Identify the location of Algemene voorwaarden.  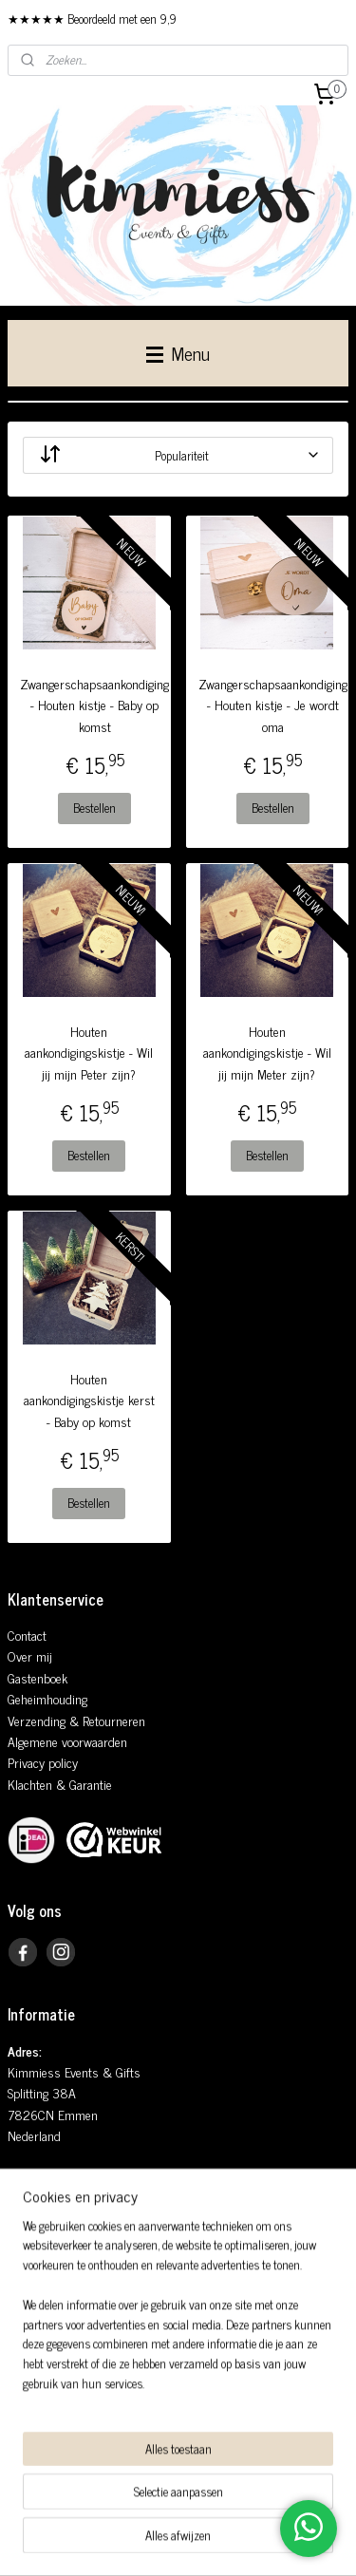
(67, 1741).